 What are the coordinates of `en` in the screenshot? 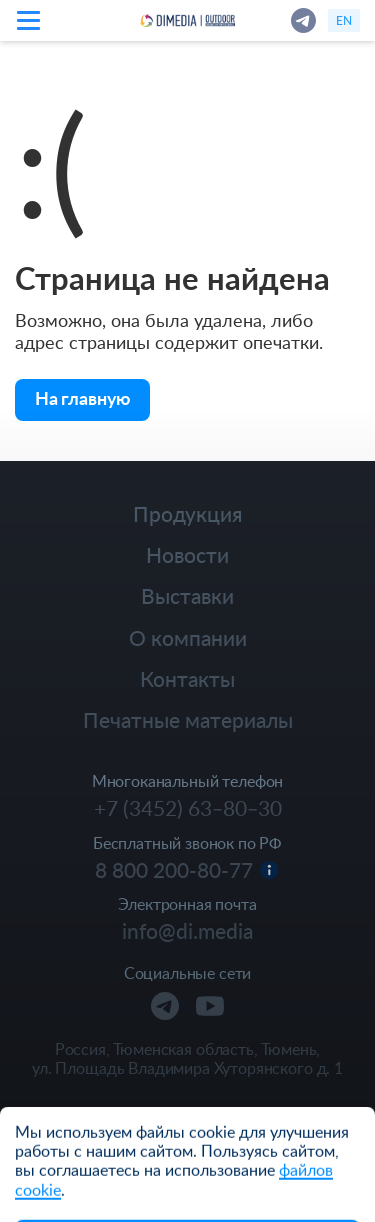 It's located at (344, 20).